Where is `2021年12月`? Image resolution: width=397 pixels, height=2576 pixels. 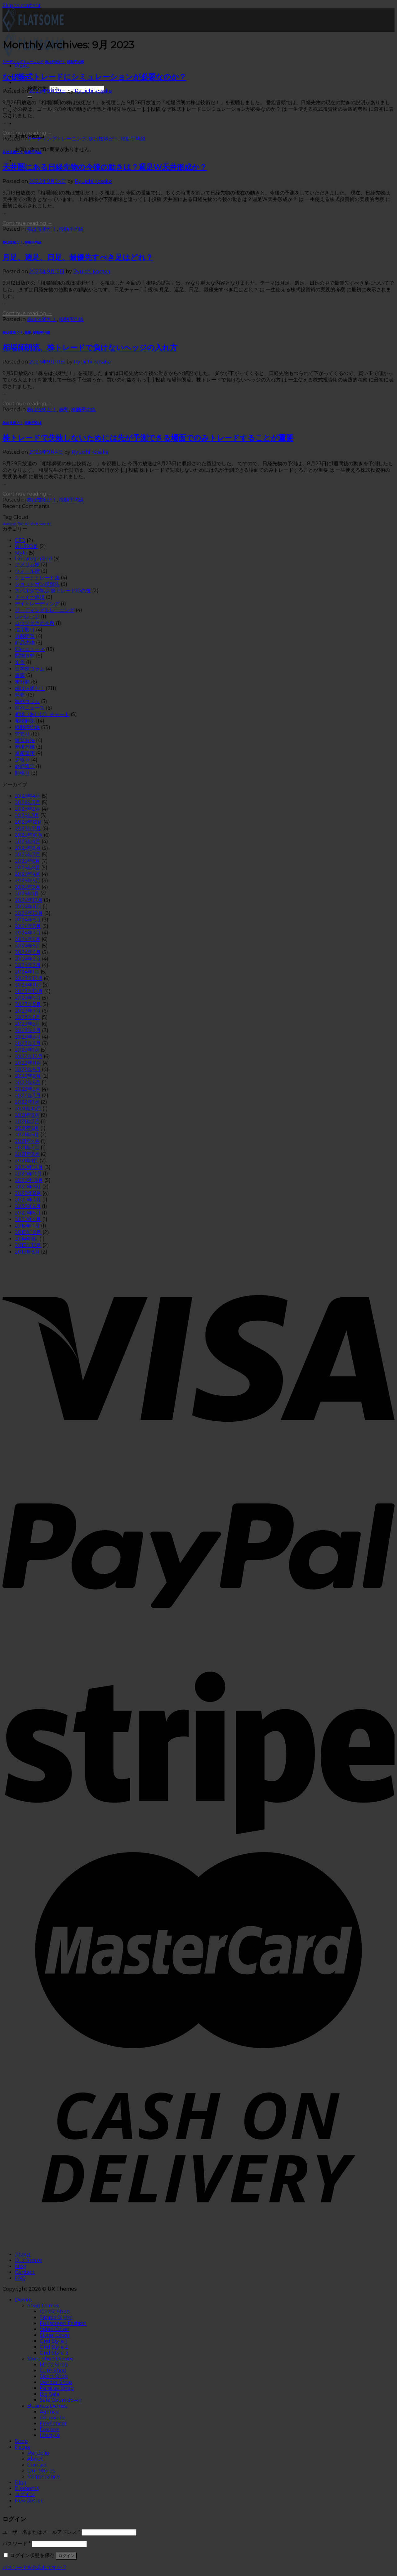
2021年12月 is located at coordinates (28, 1109).